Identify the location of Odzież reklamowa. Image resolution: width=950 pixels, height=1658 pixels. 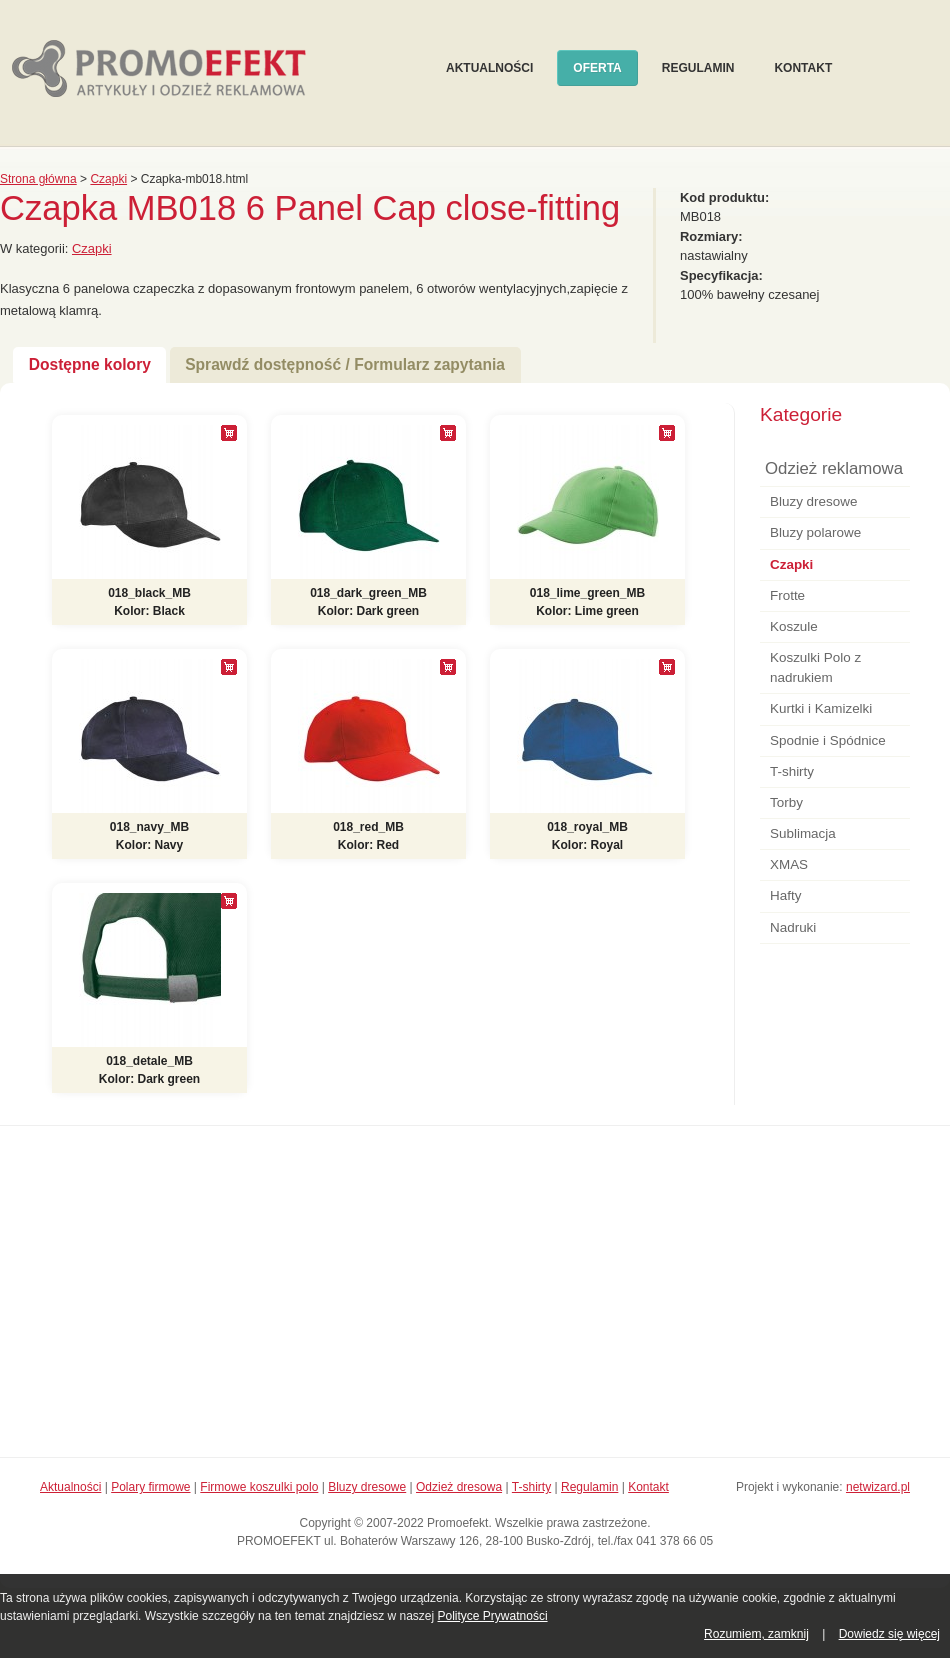
(834, 468).